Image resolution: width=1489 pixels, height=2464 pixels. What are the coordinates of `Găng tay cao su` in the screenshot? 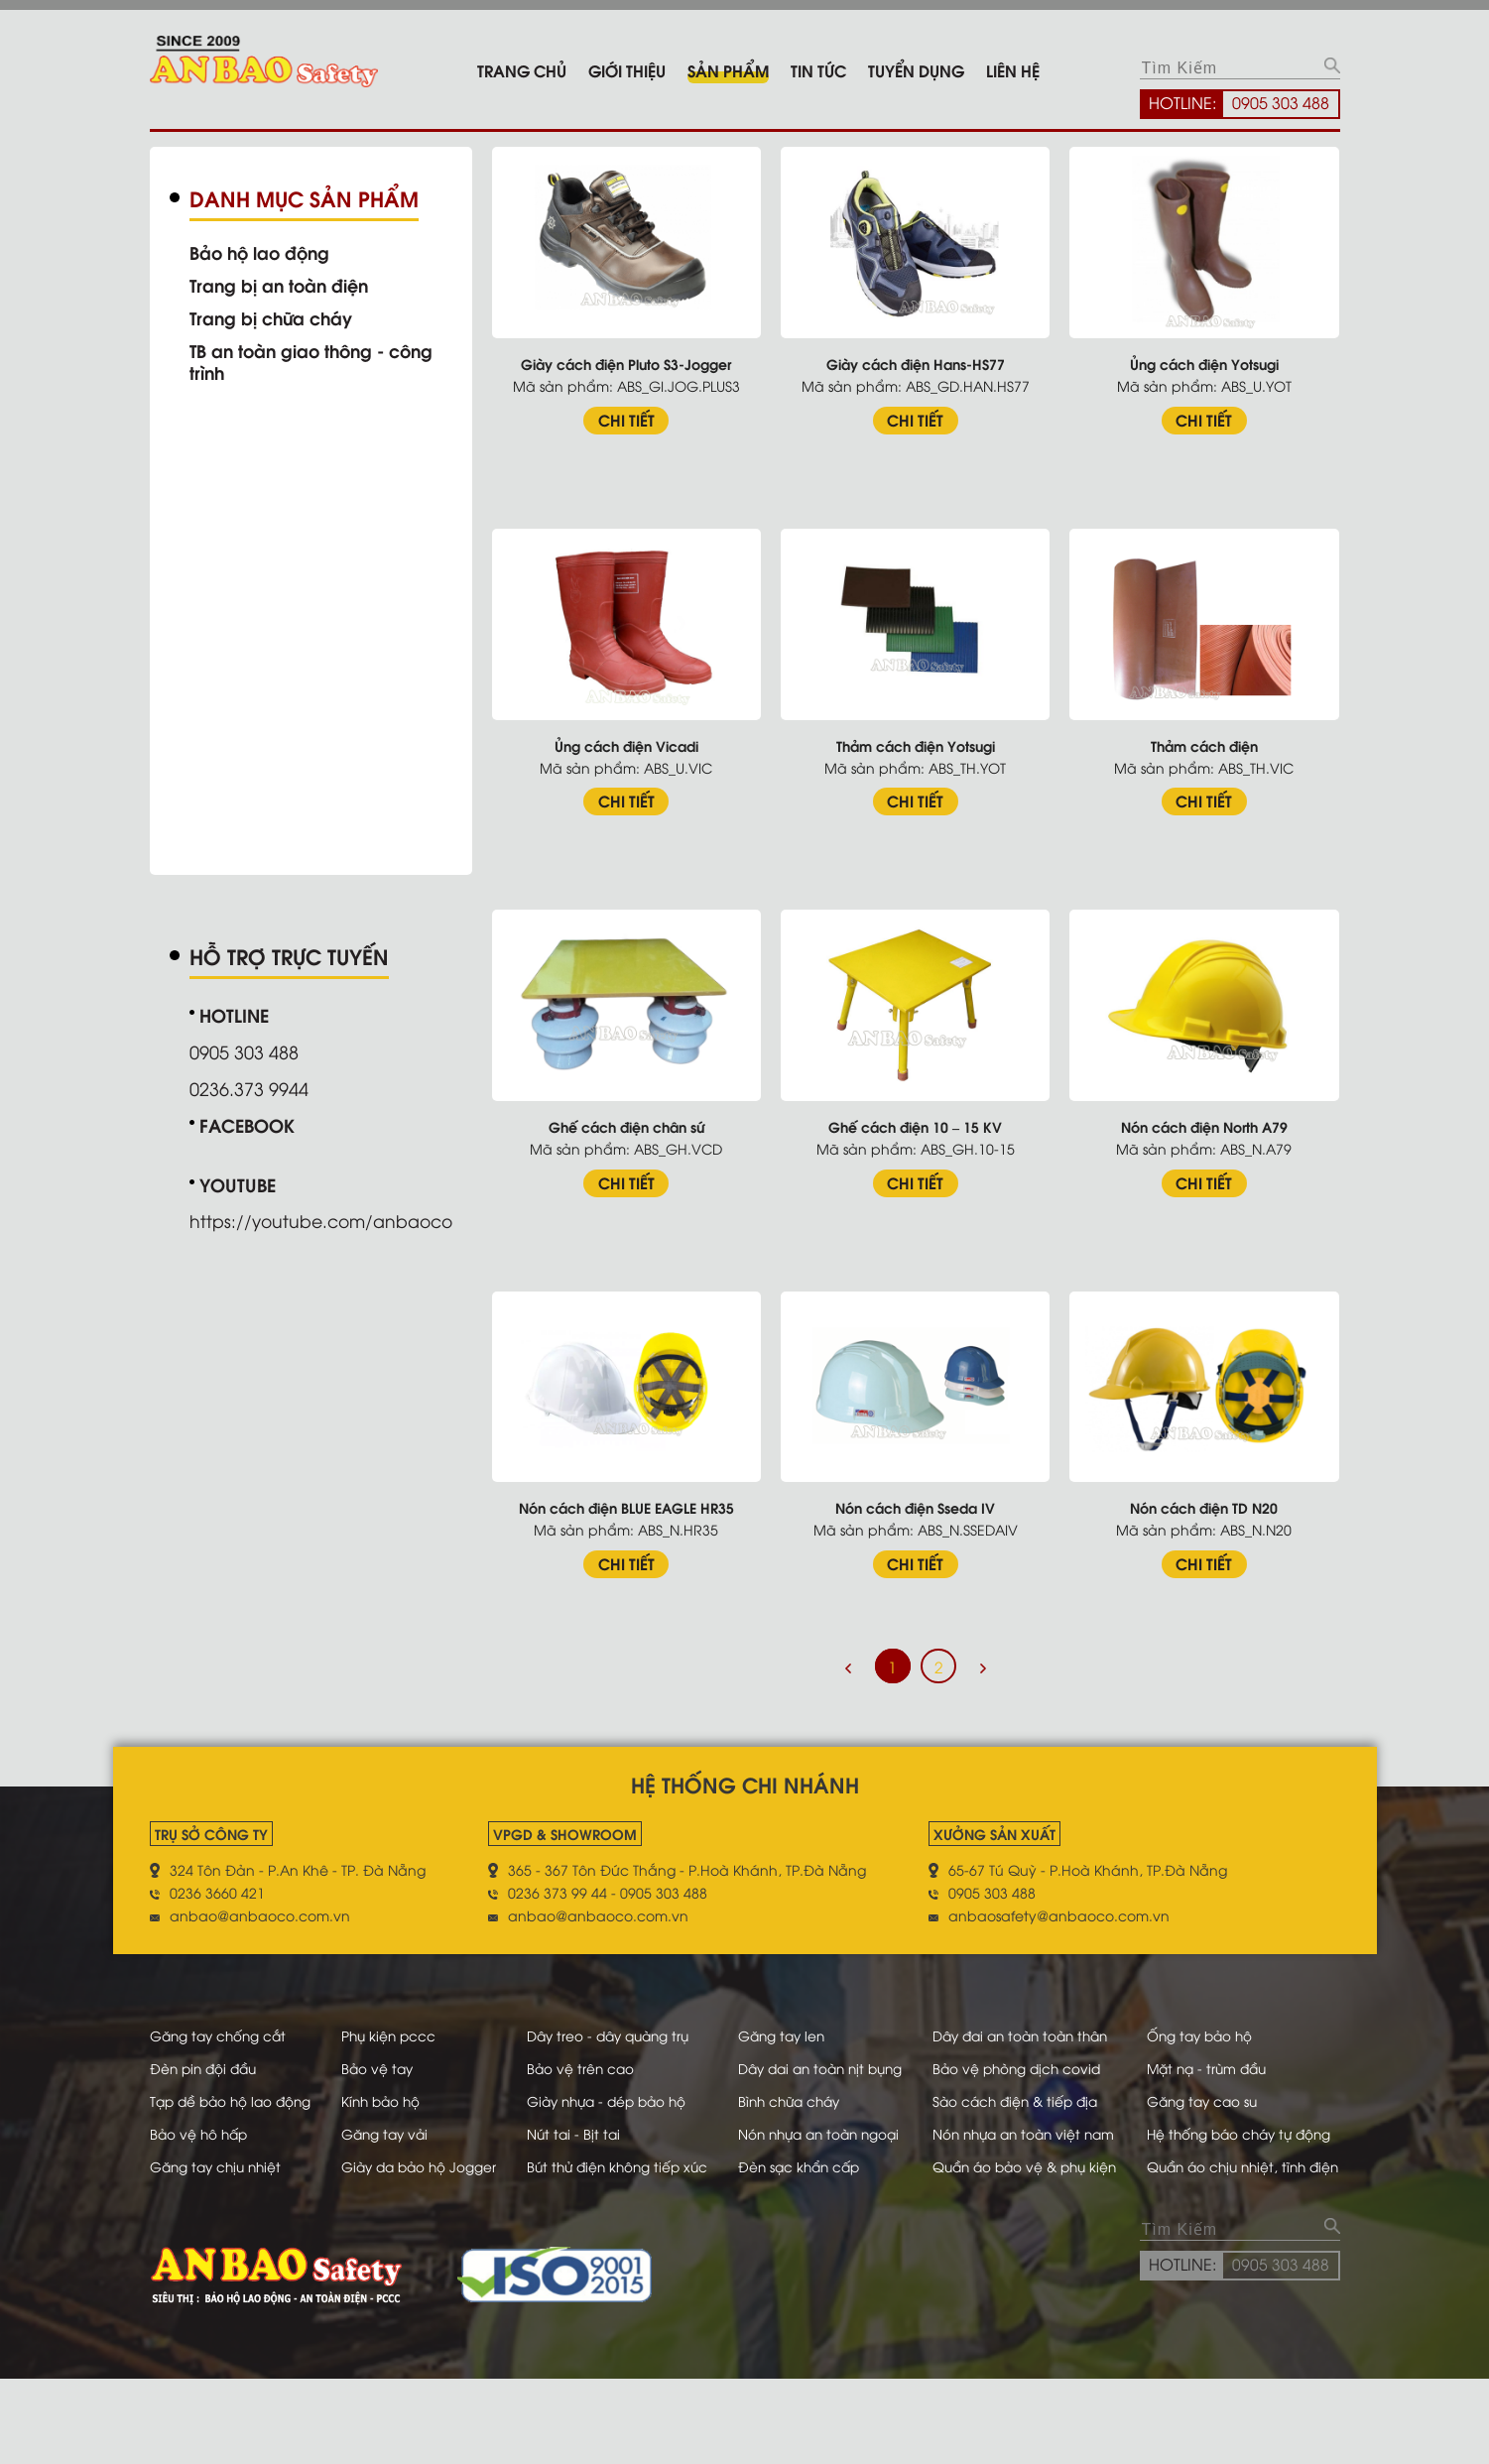 It's located at (1223, 2139).